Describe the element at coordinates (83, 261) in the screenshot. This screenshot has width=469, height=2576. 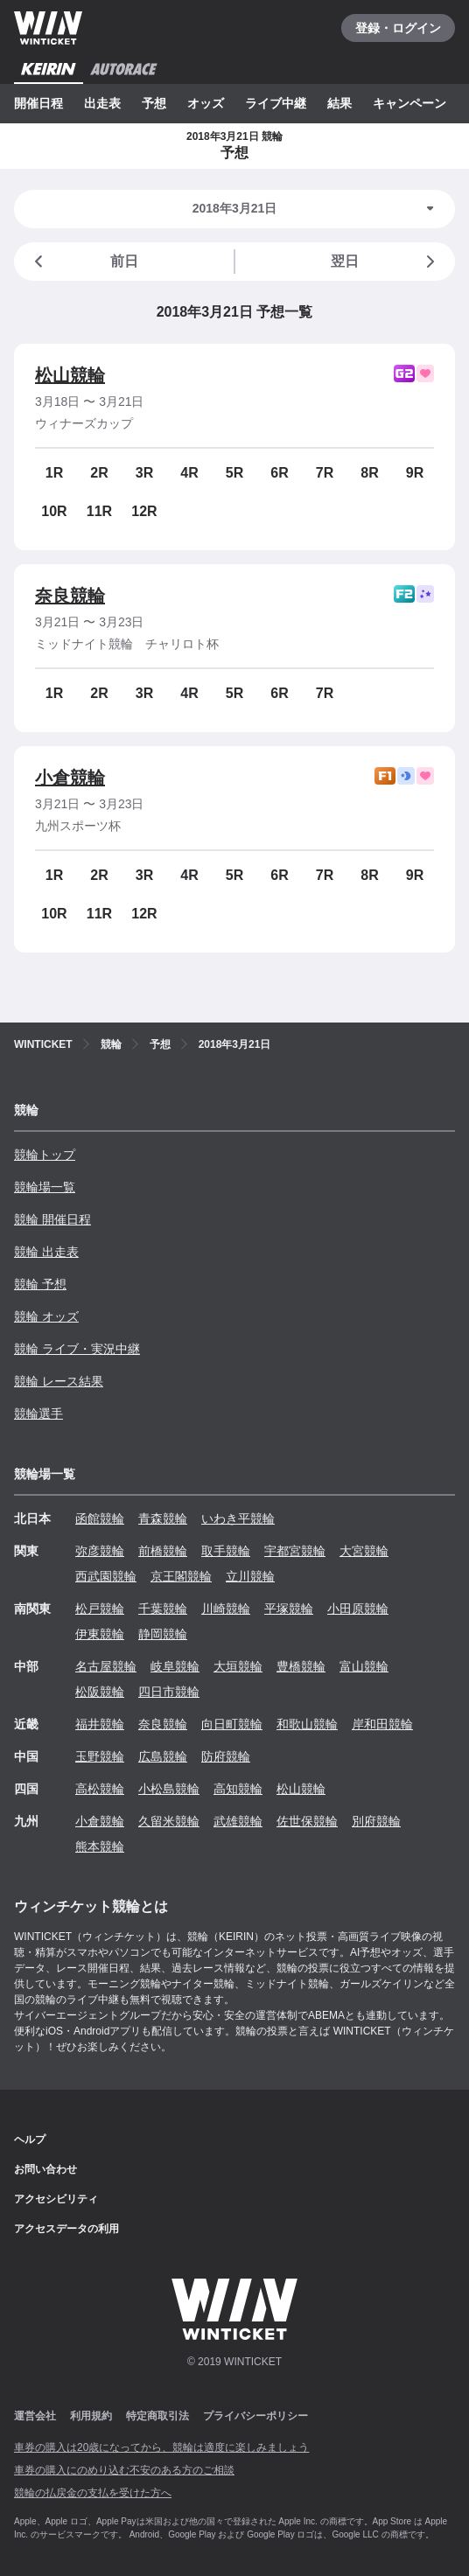
I see `前日` at that location.